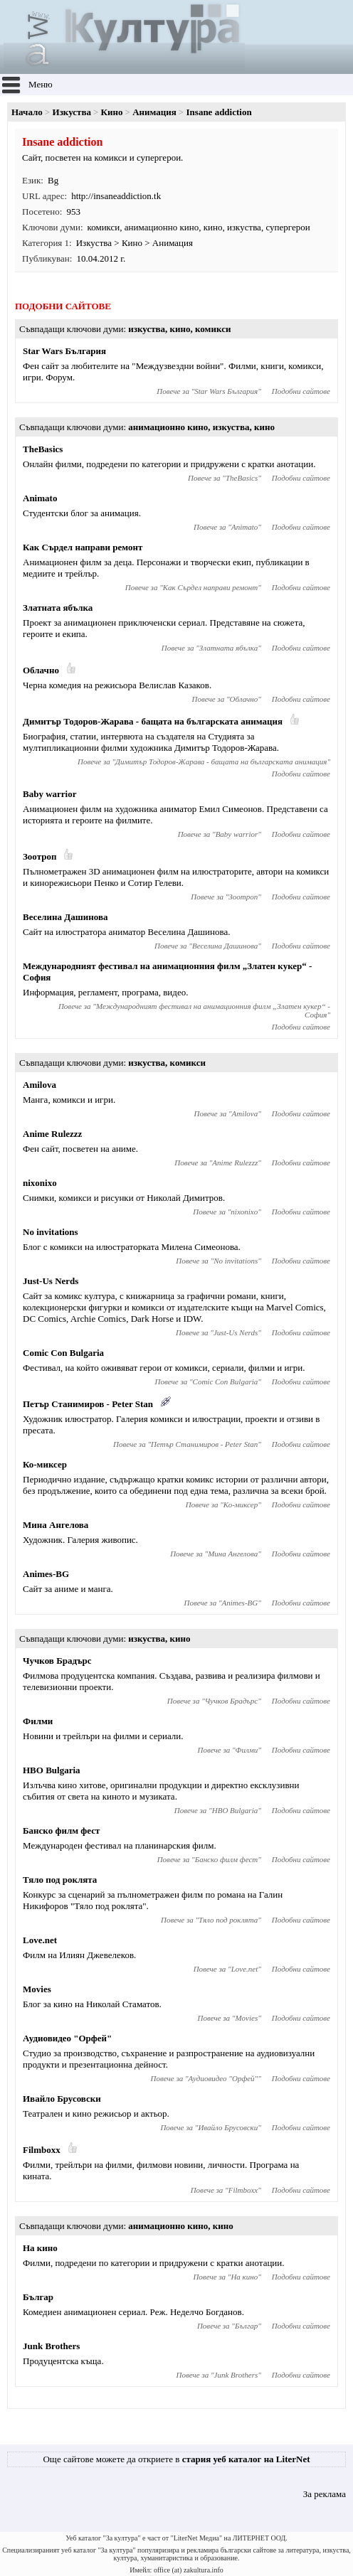 The image size is (353, 2576). Describe the element at coordinates (82, 547) in the screenshot. I see `Как Сърдел направи ремонт` at that location.